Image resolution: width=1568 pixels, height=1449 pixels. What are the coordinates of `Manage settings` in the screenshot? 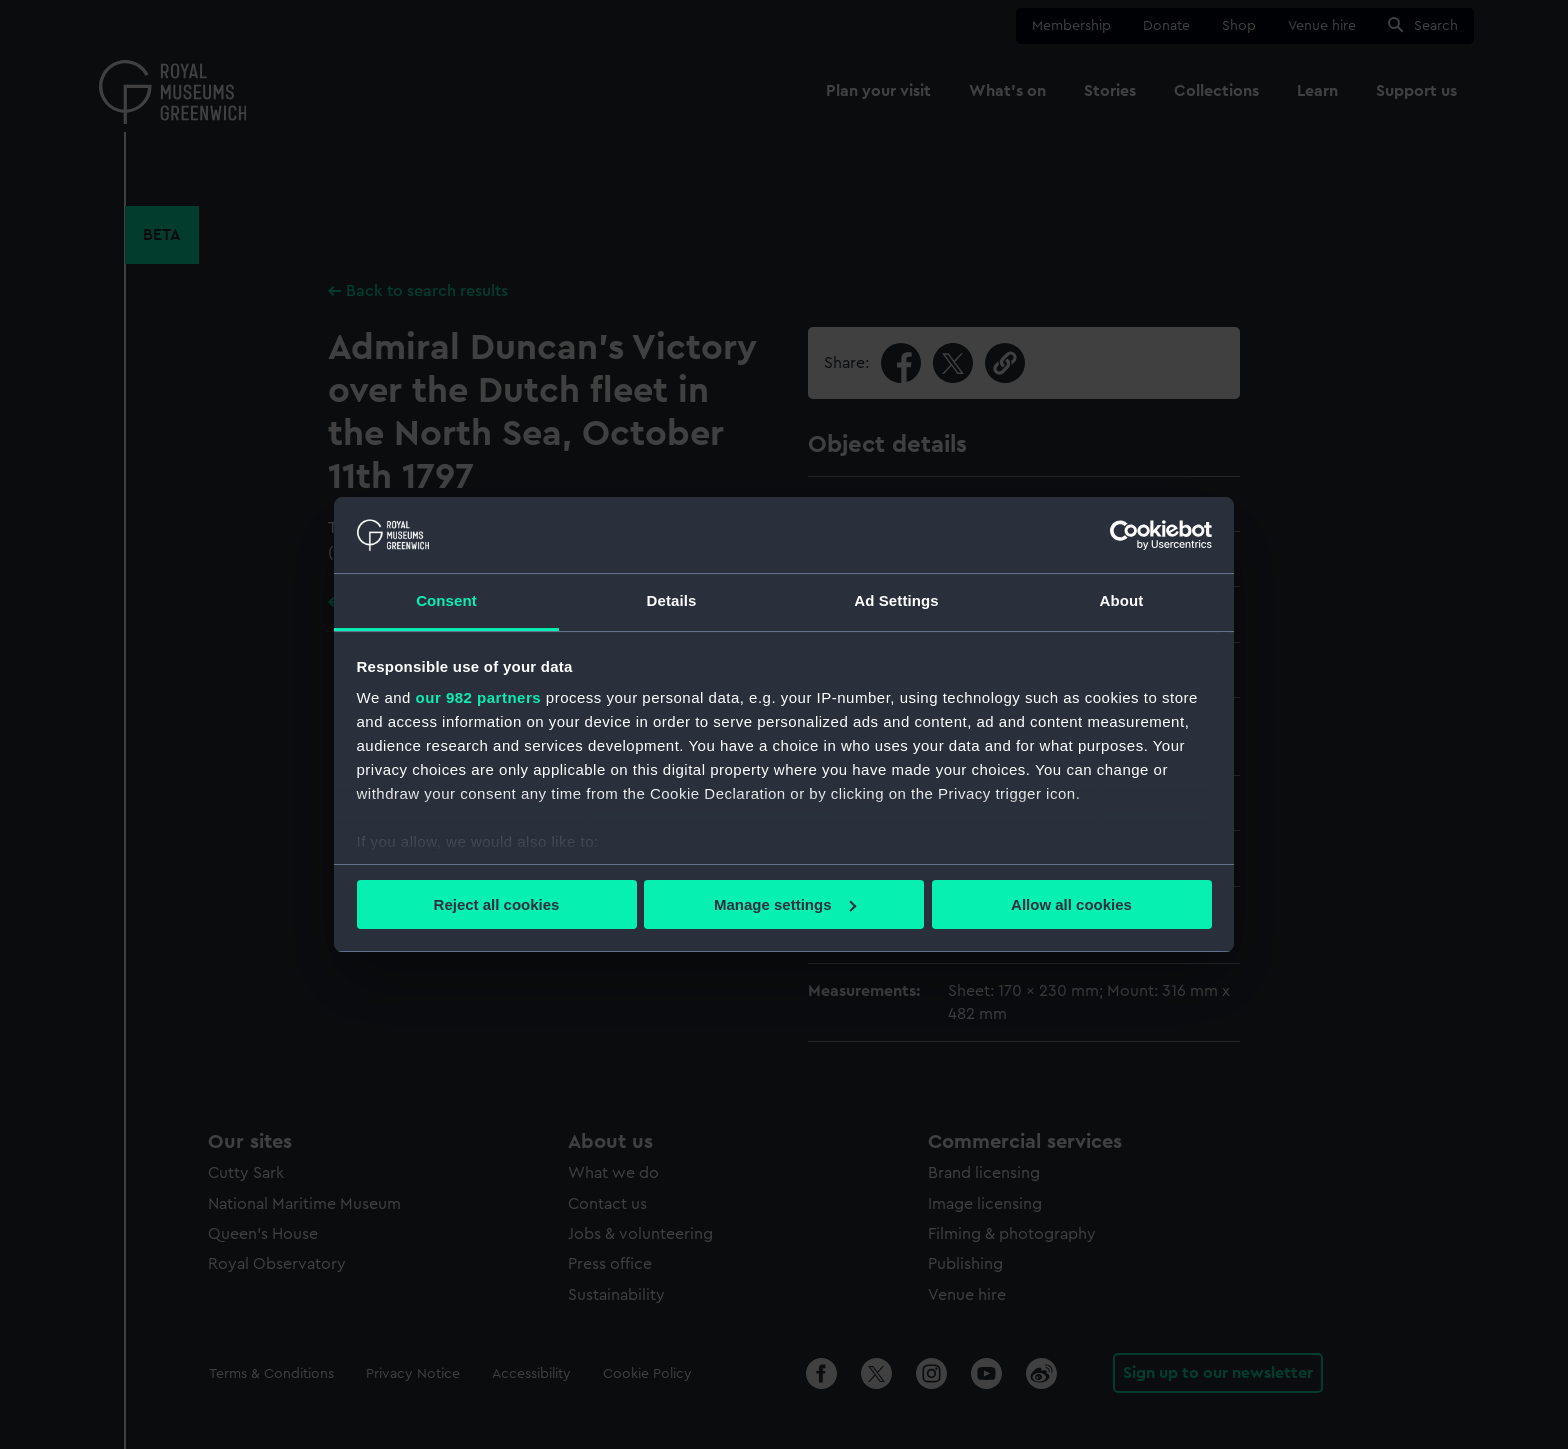 It's located at (785, 904).